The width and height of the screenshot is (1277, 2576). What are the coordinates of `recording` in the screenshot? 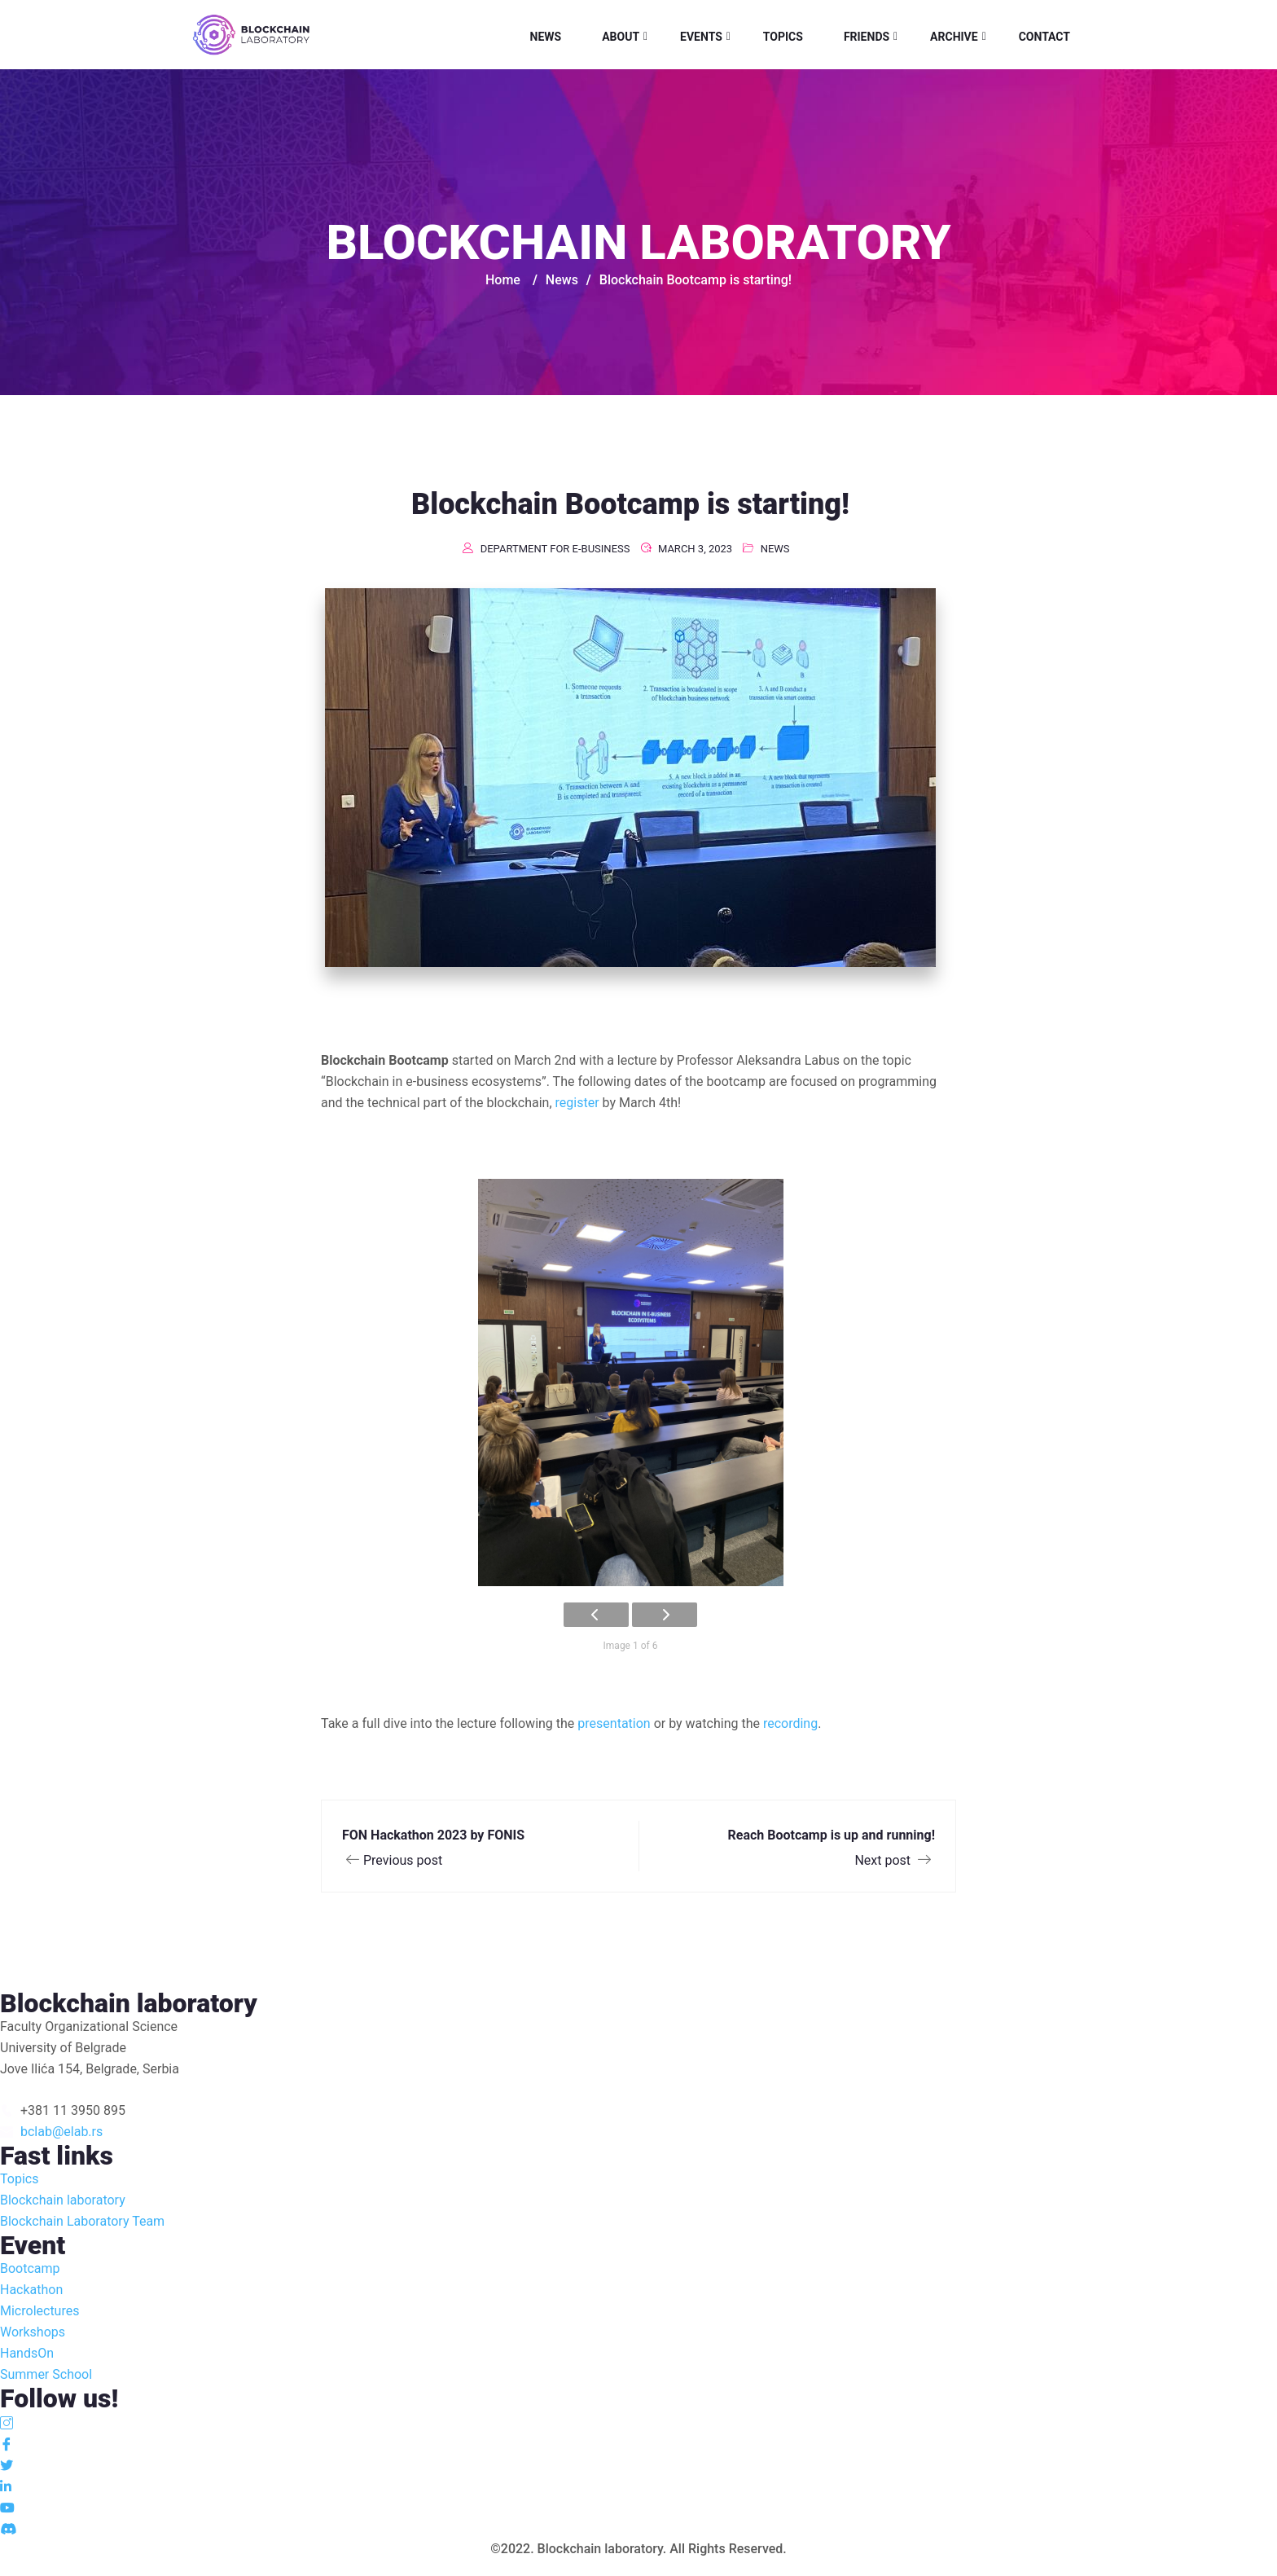 It's located at (790, 1723).